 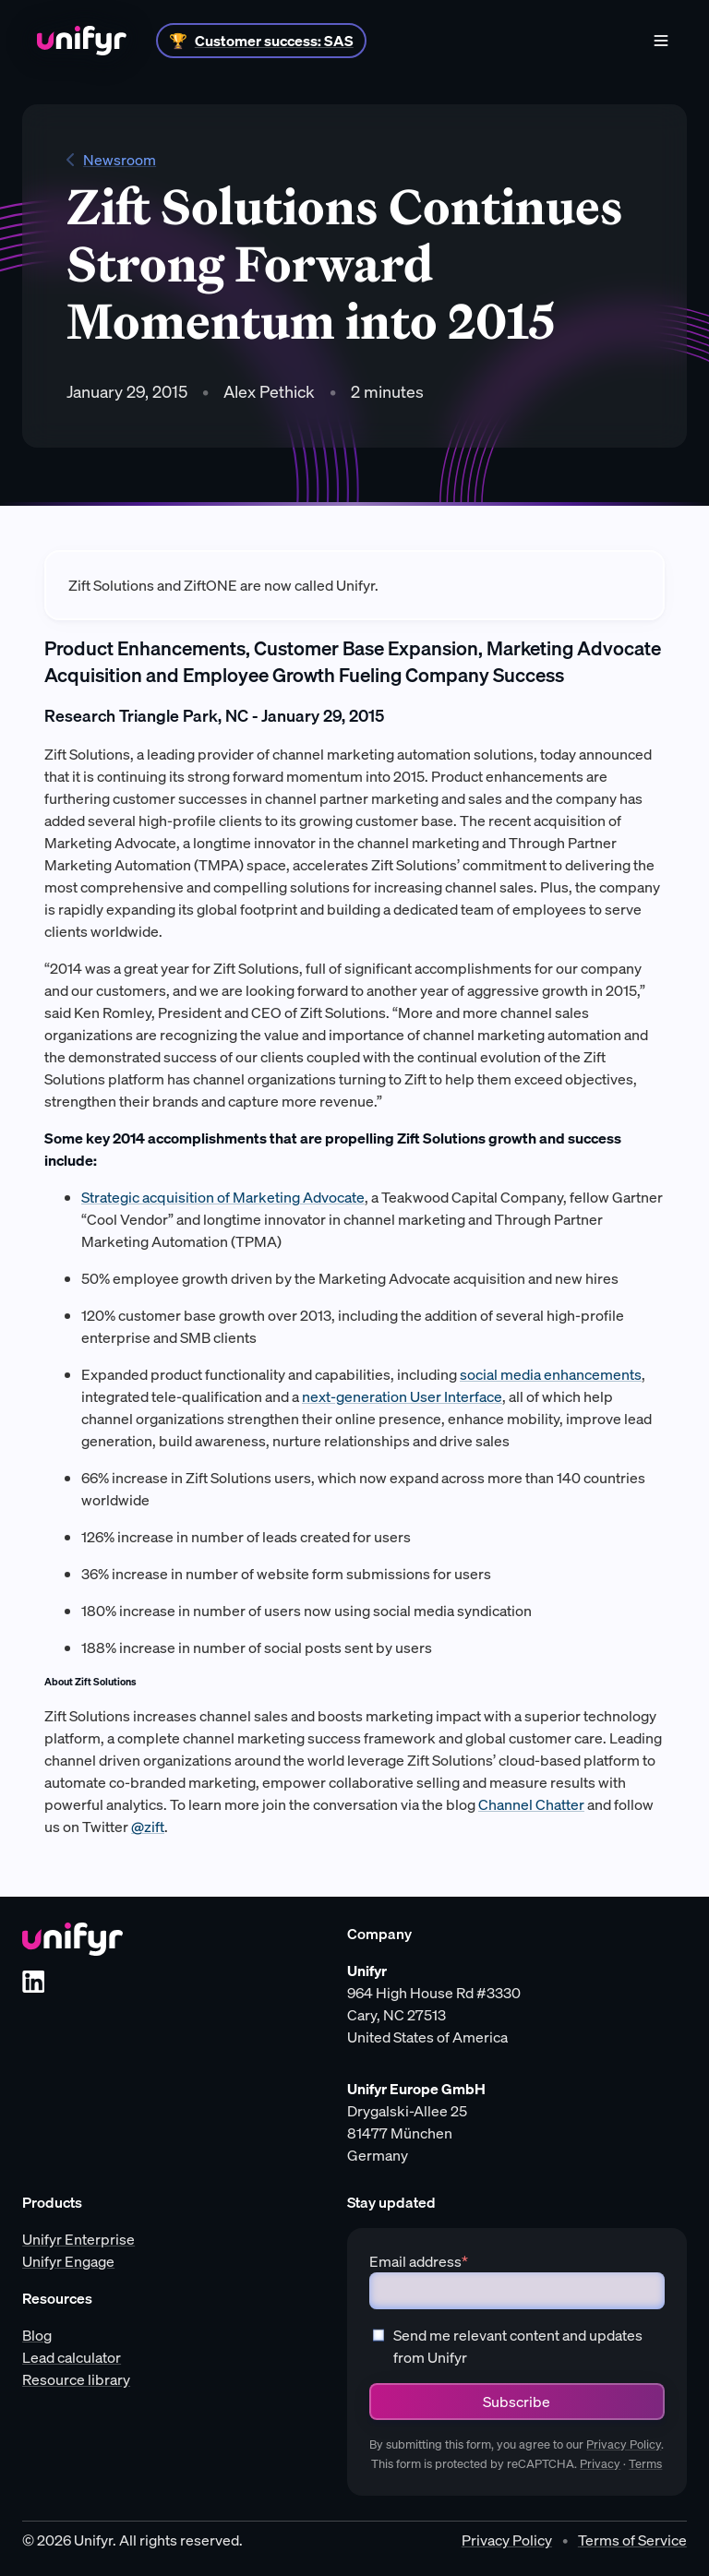 What do you see at coordinates (33, 1982) in the screenshot?
I see `[LinkedIn]` at bounding box center [33, 1982].